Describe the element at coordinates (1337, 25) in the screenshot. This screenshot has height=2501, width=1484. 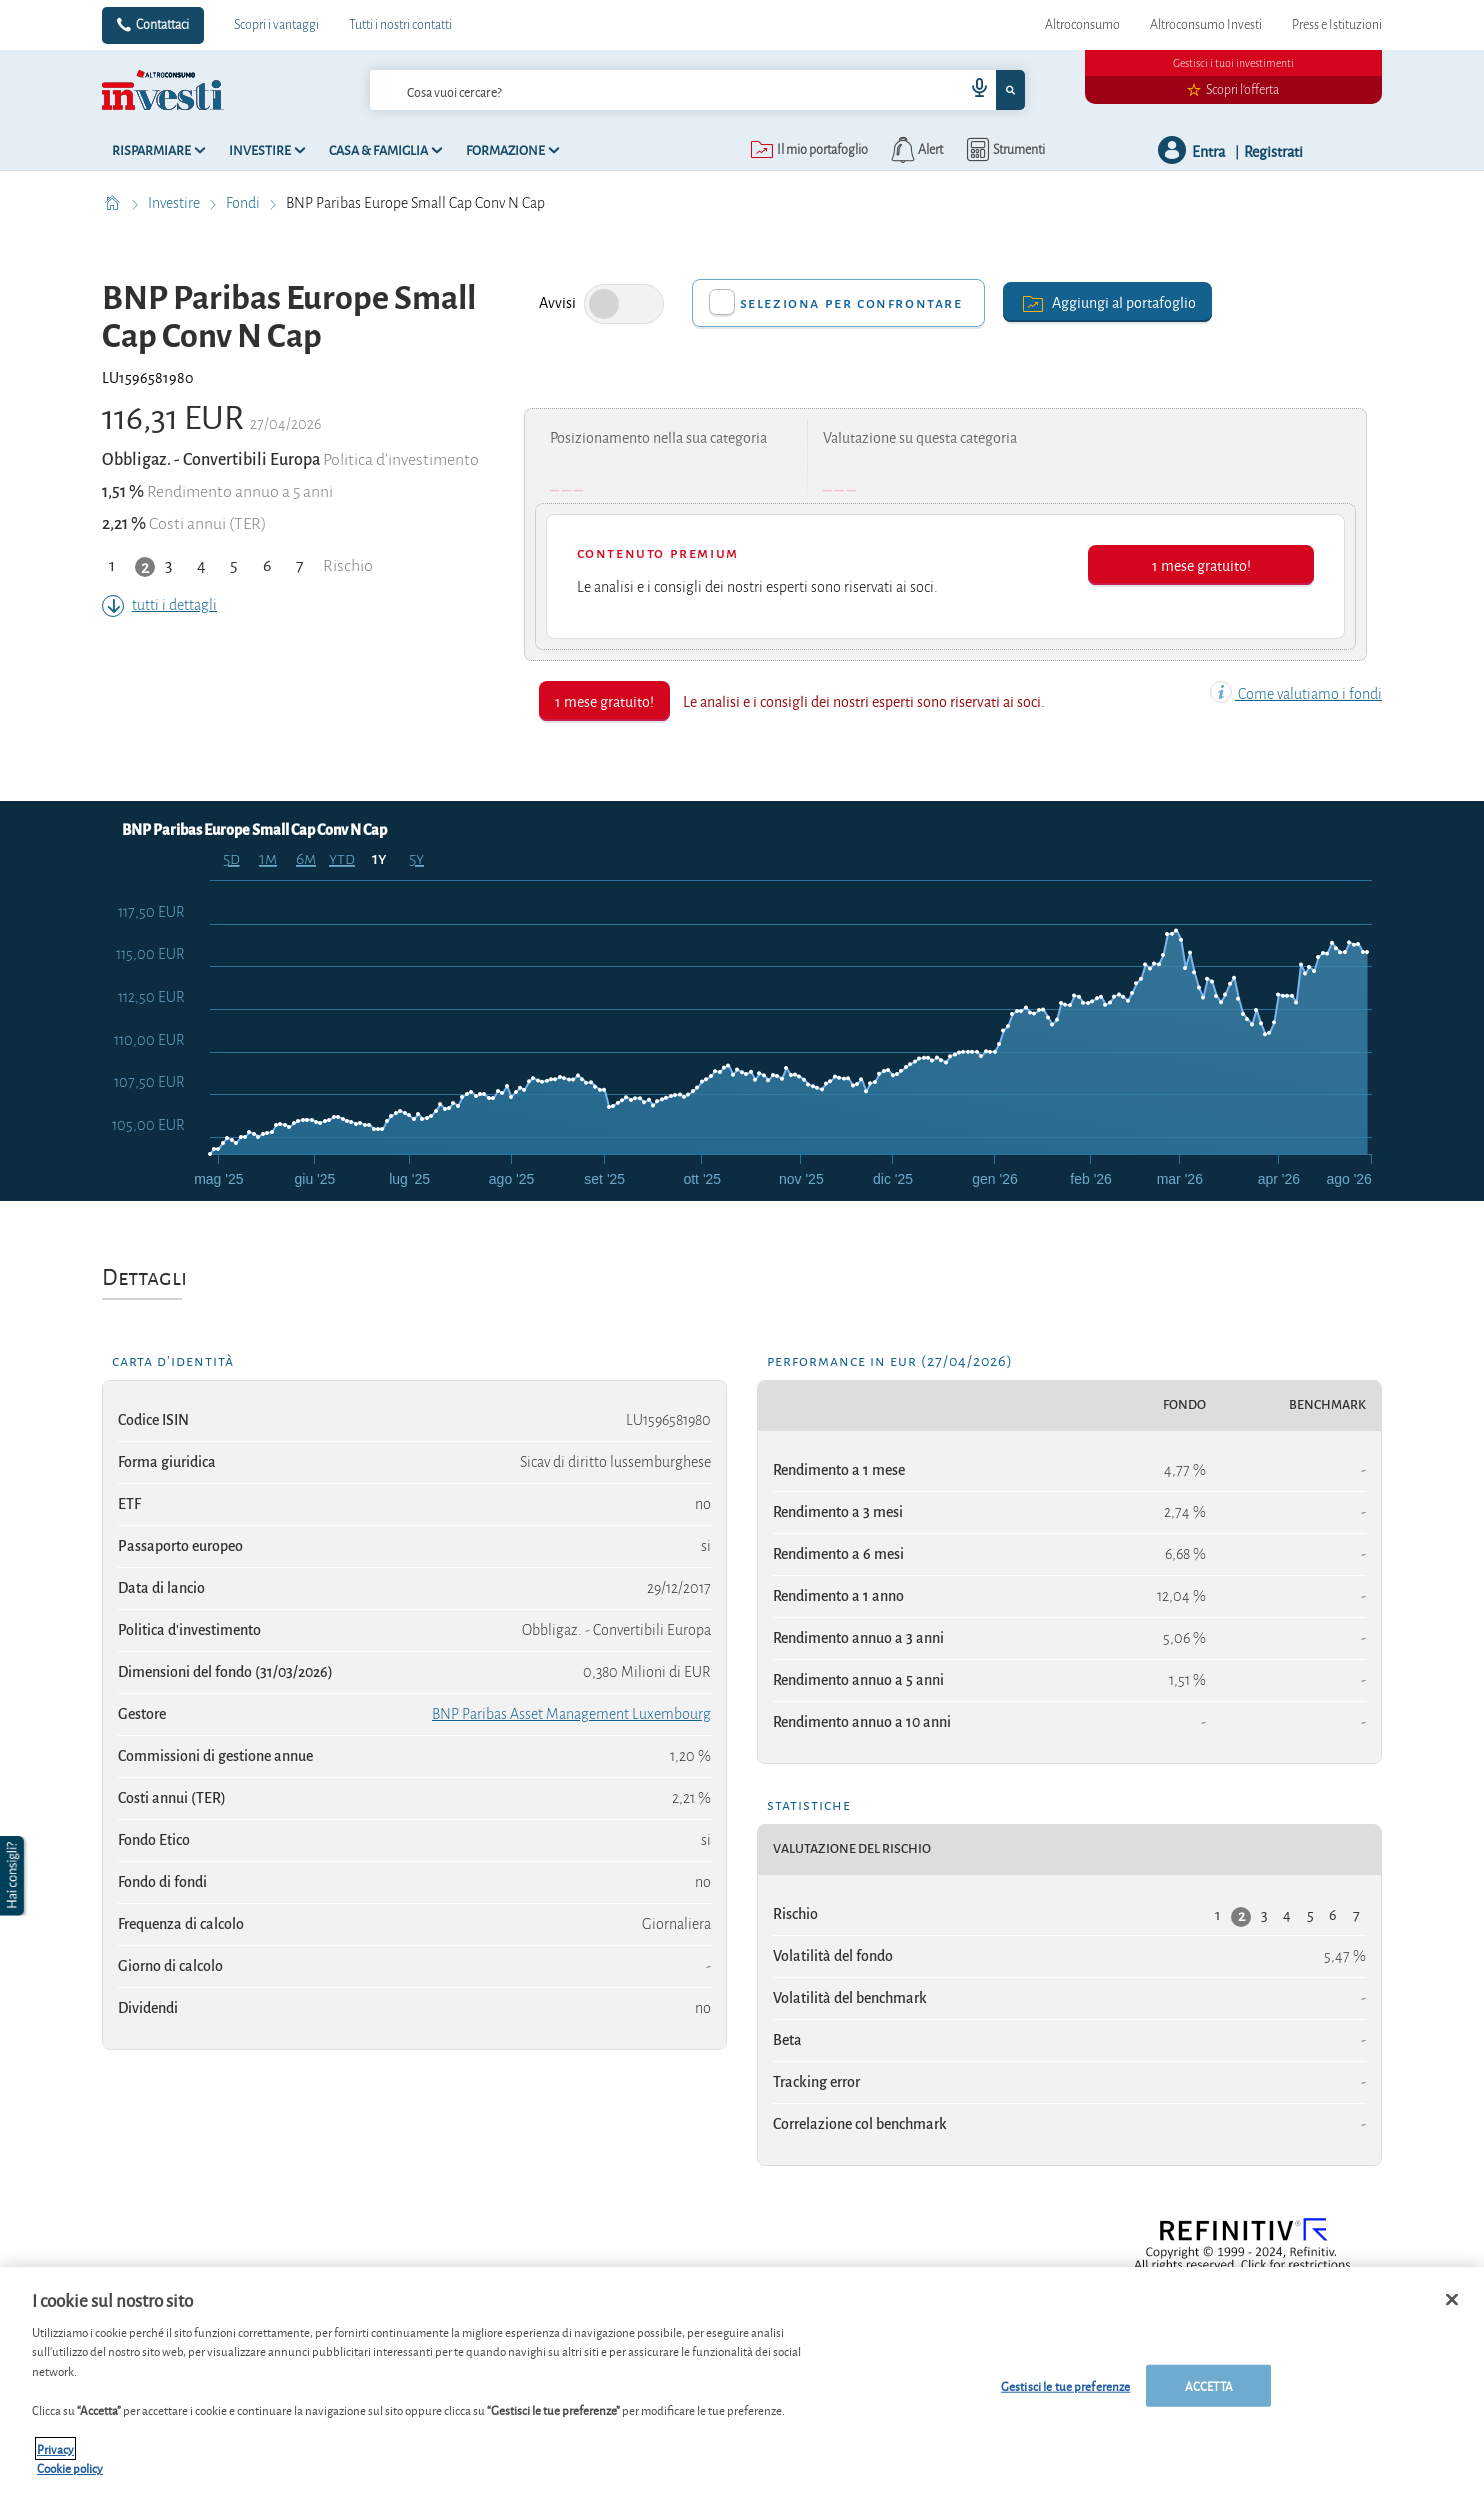
I see `Press e Istituzioni` at that location.